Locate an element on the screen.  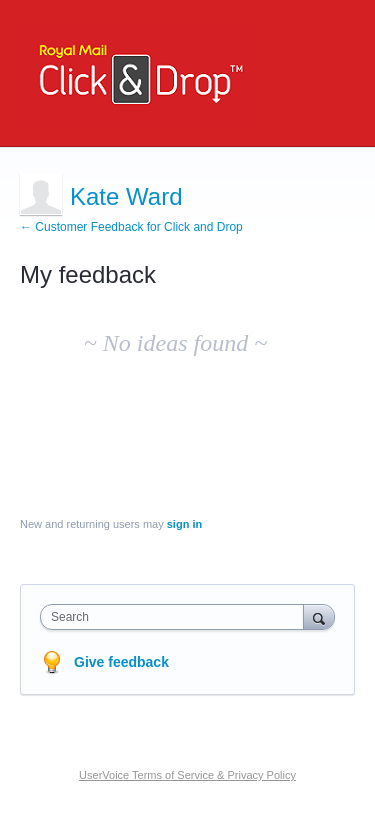
sign in is located at coordinates (184, 524).